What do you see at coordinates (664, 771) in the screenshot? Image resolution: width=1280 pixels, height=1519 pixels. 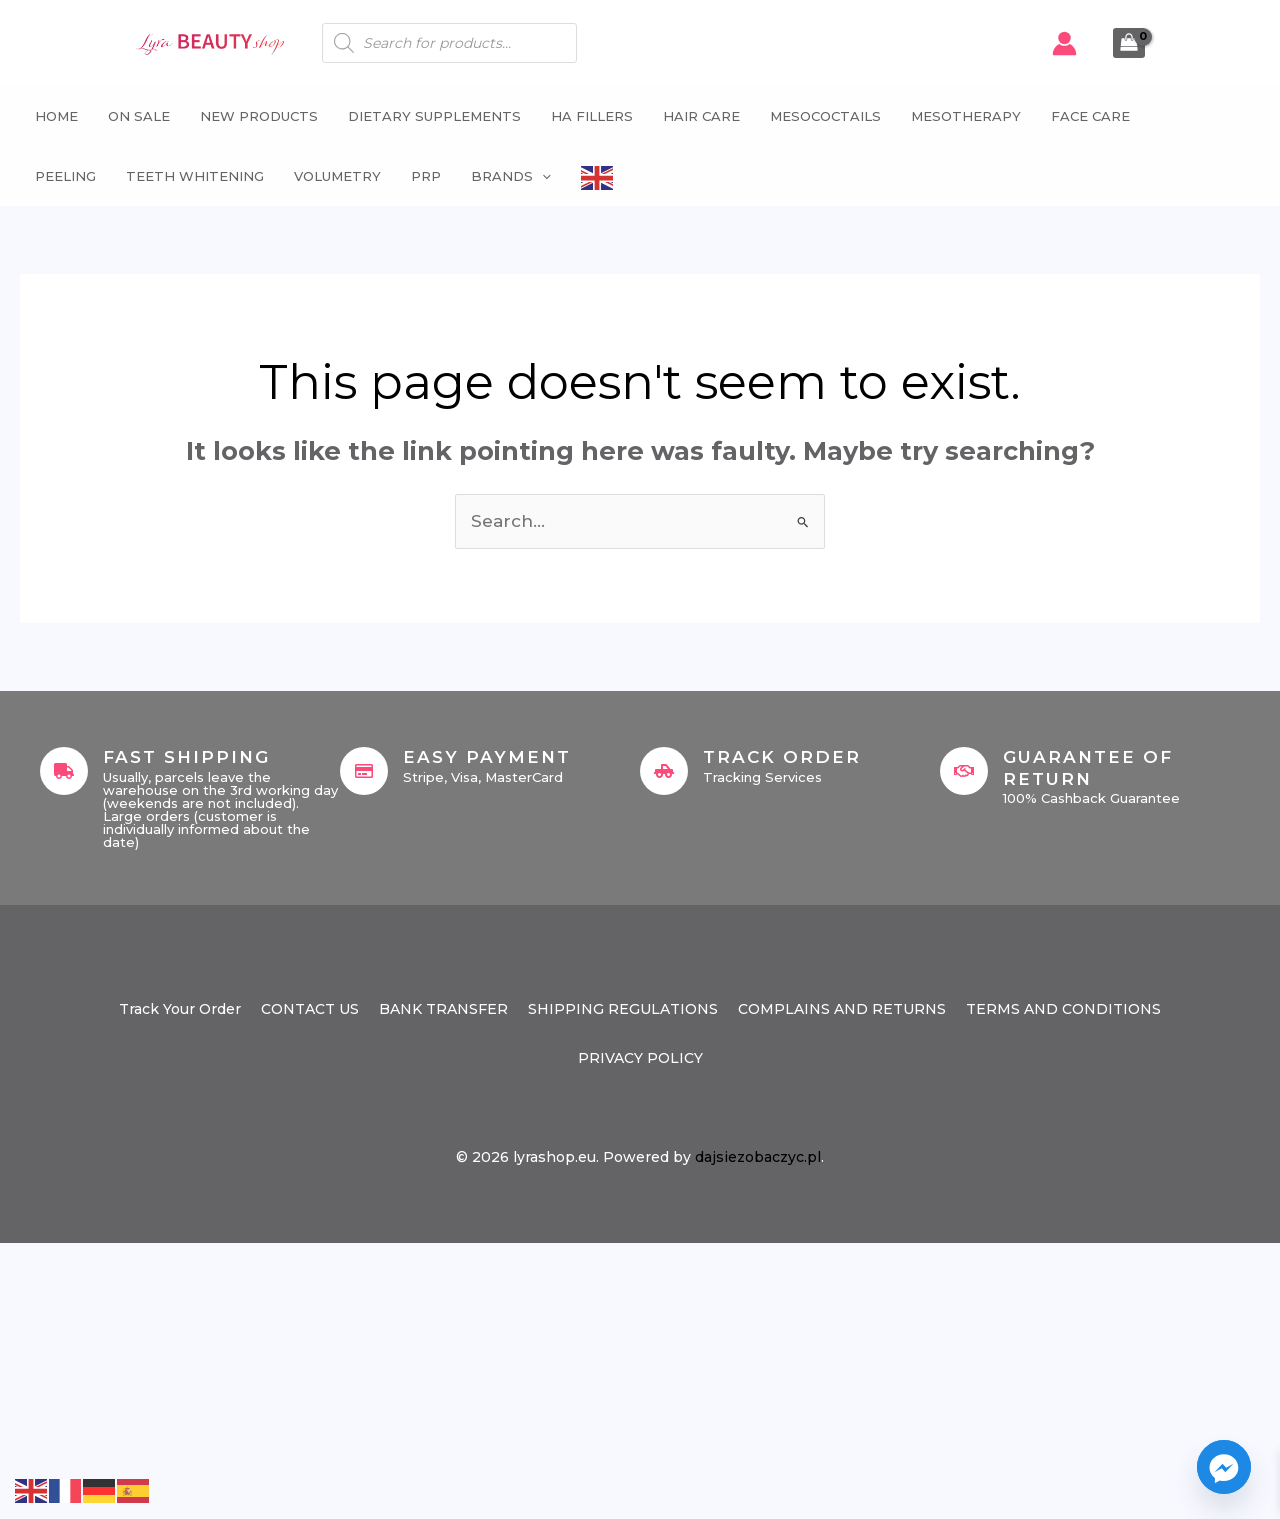 I see `[Track Order]` at bounding box center [664, 771].